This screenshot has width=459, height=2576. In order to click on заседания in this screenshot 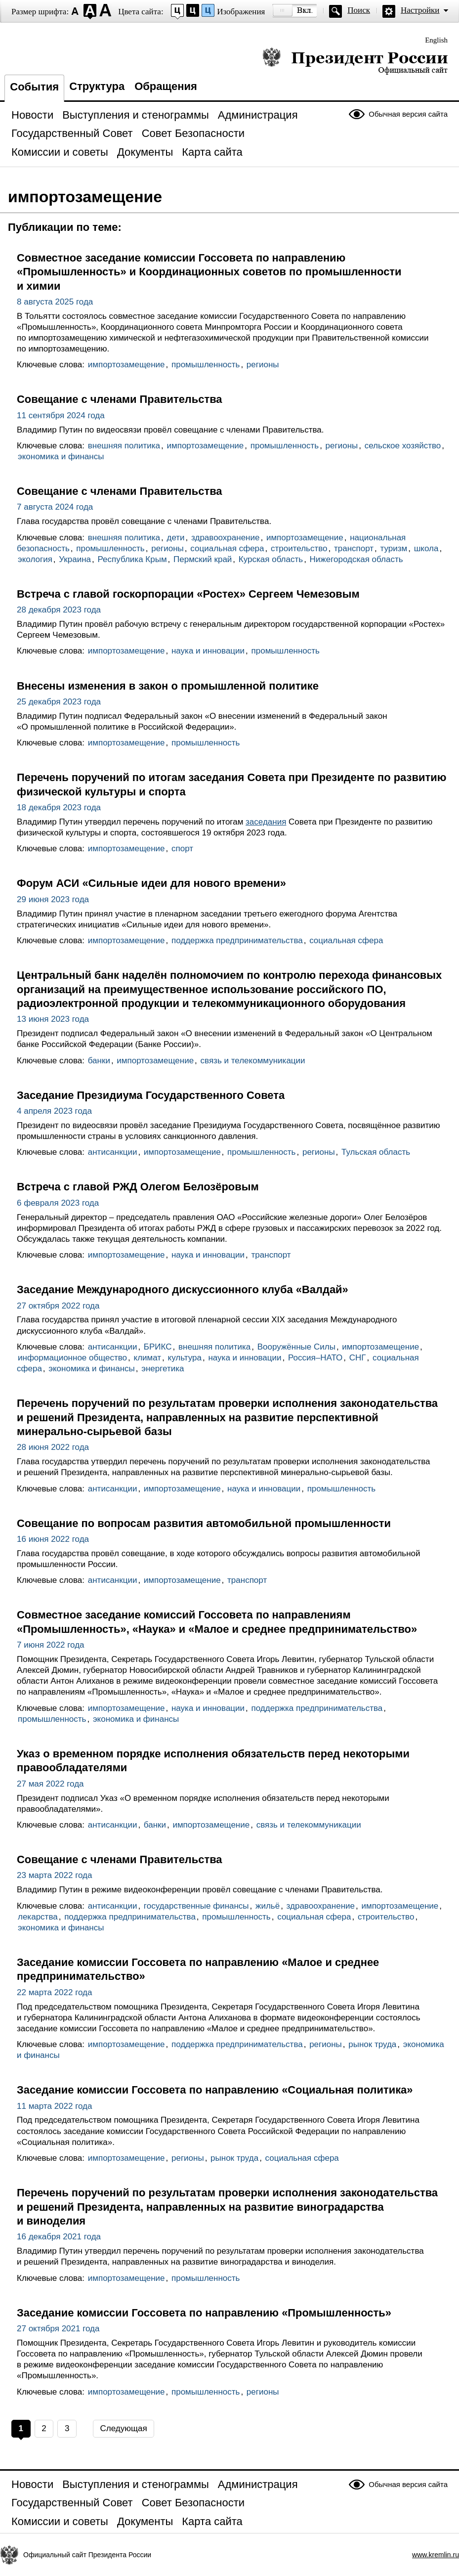, I will do `click(266, 822)`.